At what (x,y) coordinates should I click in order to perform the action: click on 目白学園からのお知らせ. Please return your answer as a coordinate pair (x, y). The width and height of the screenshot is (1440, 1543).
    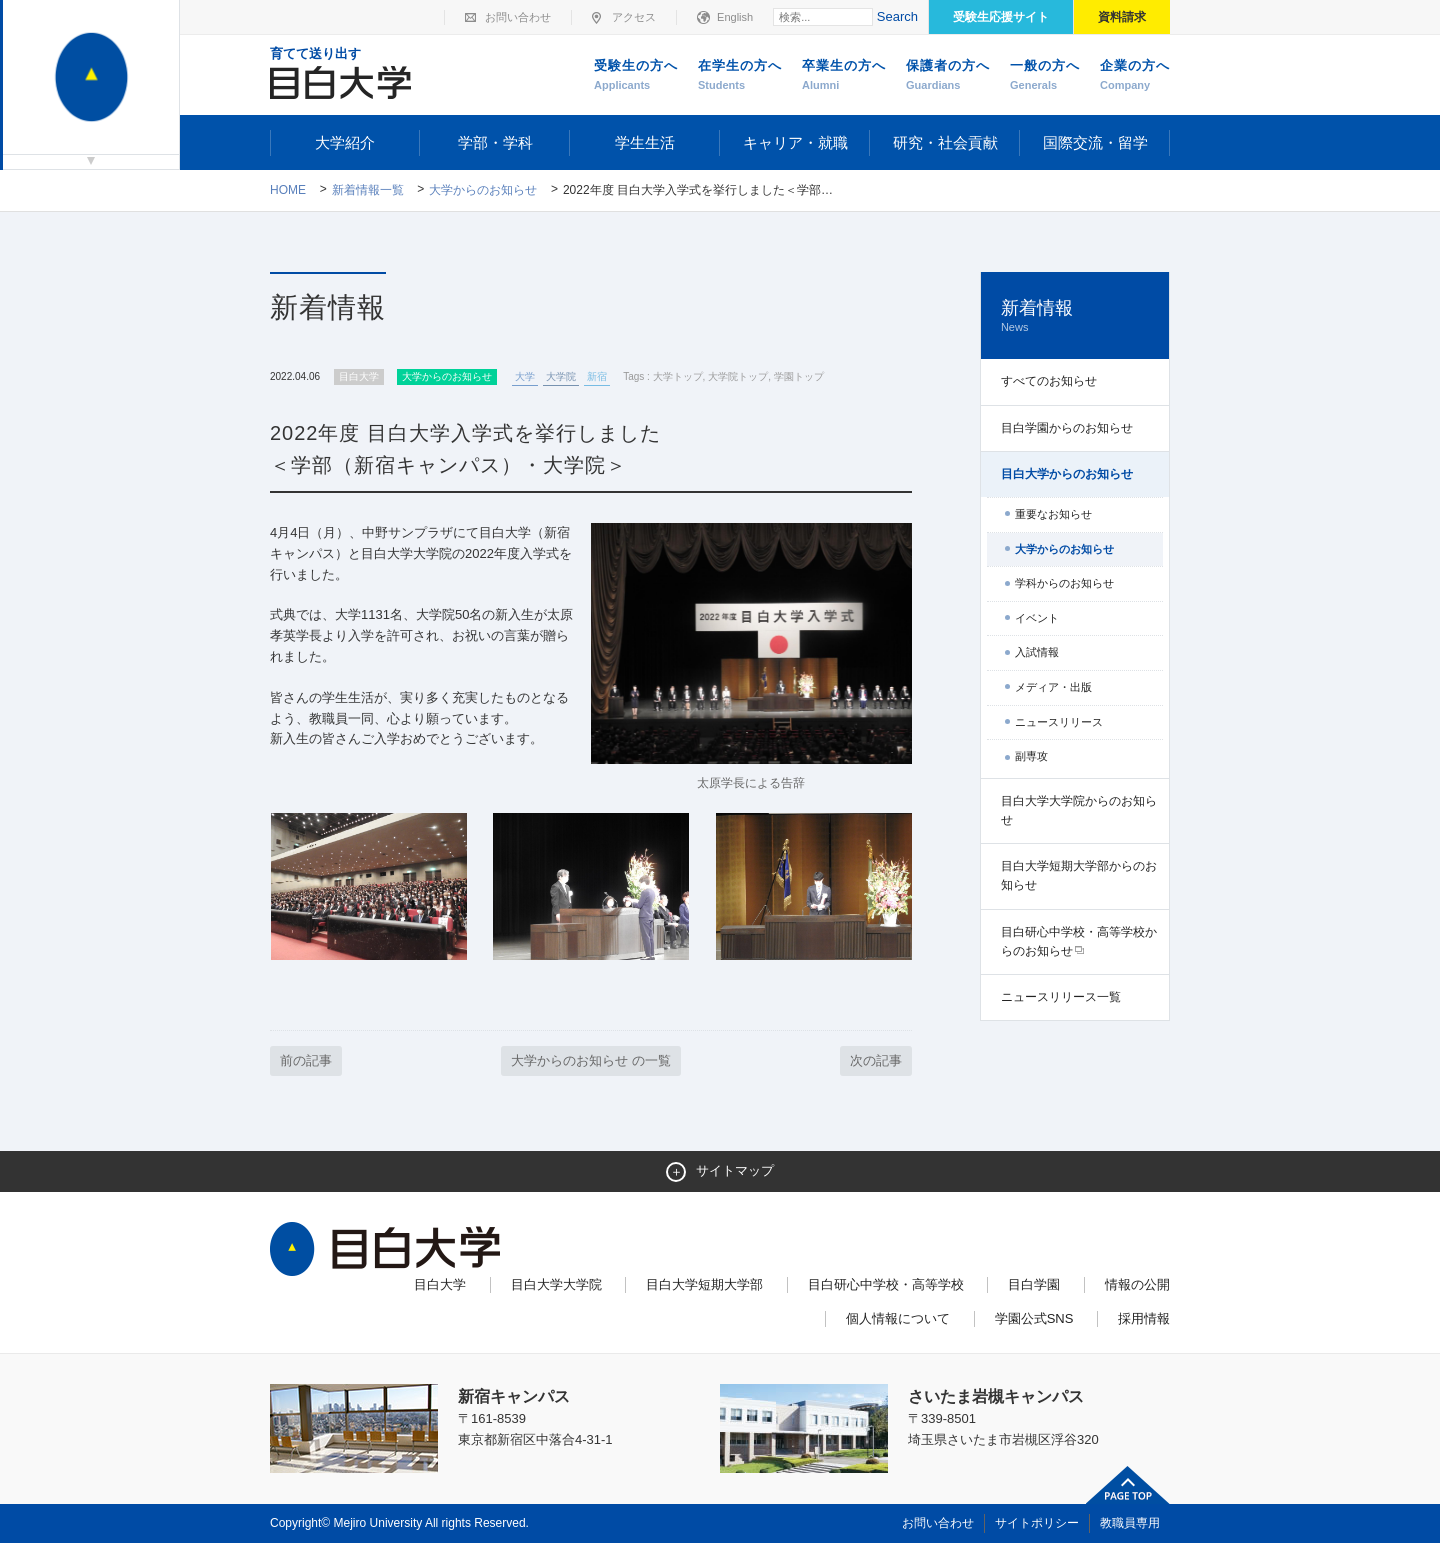
    Looking at the image, I should click on (1067, 428).